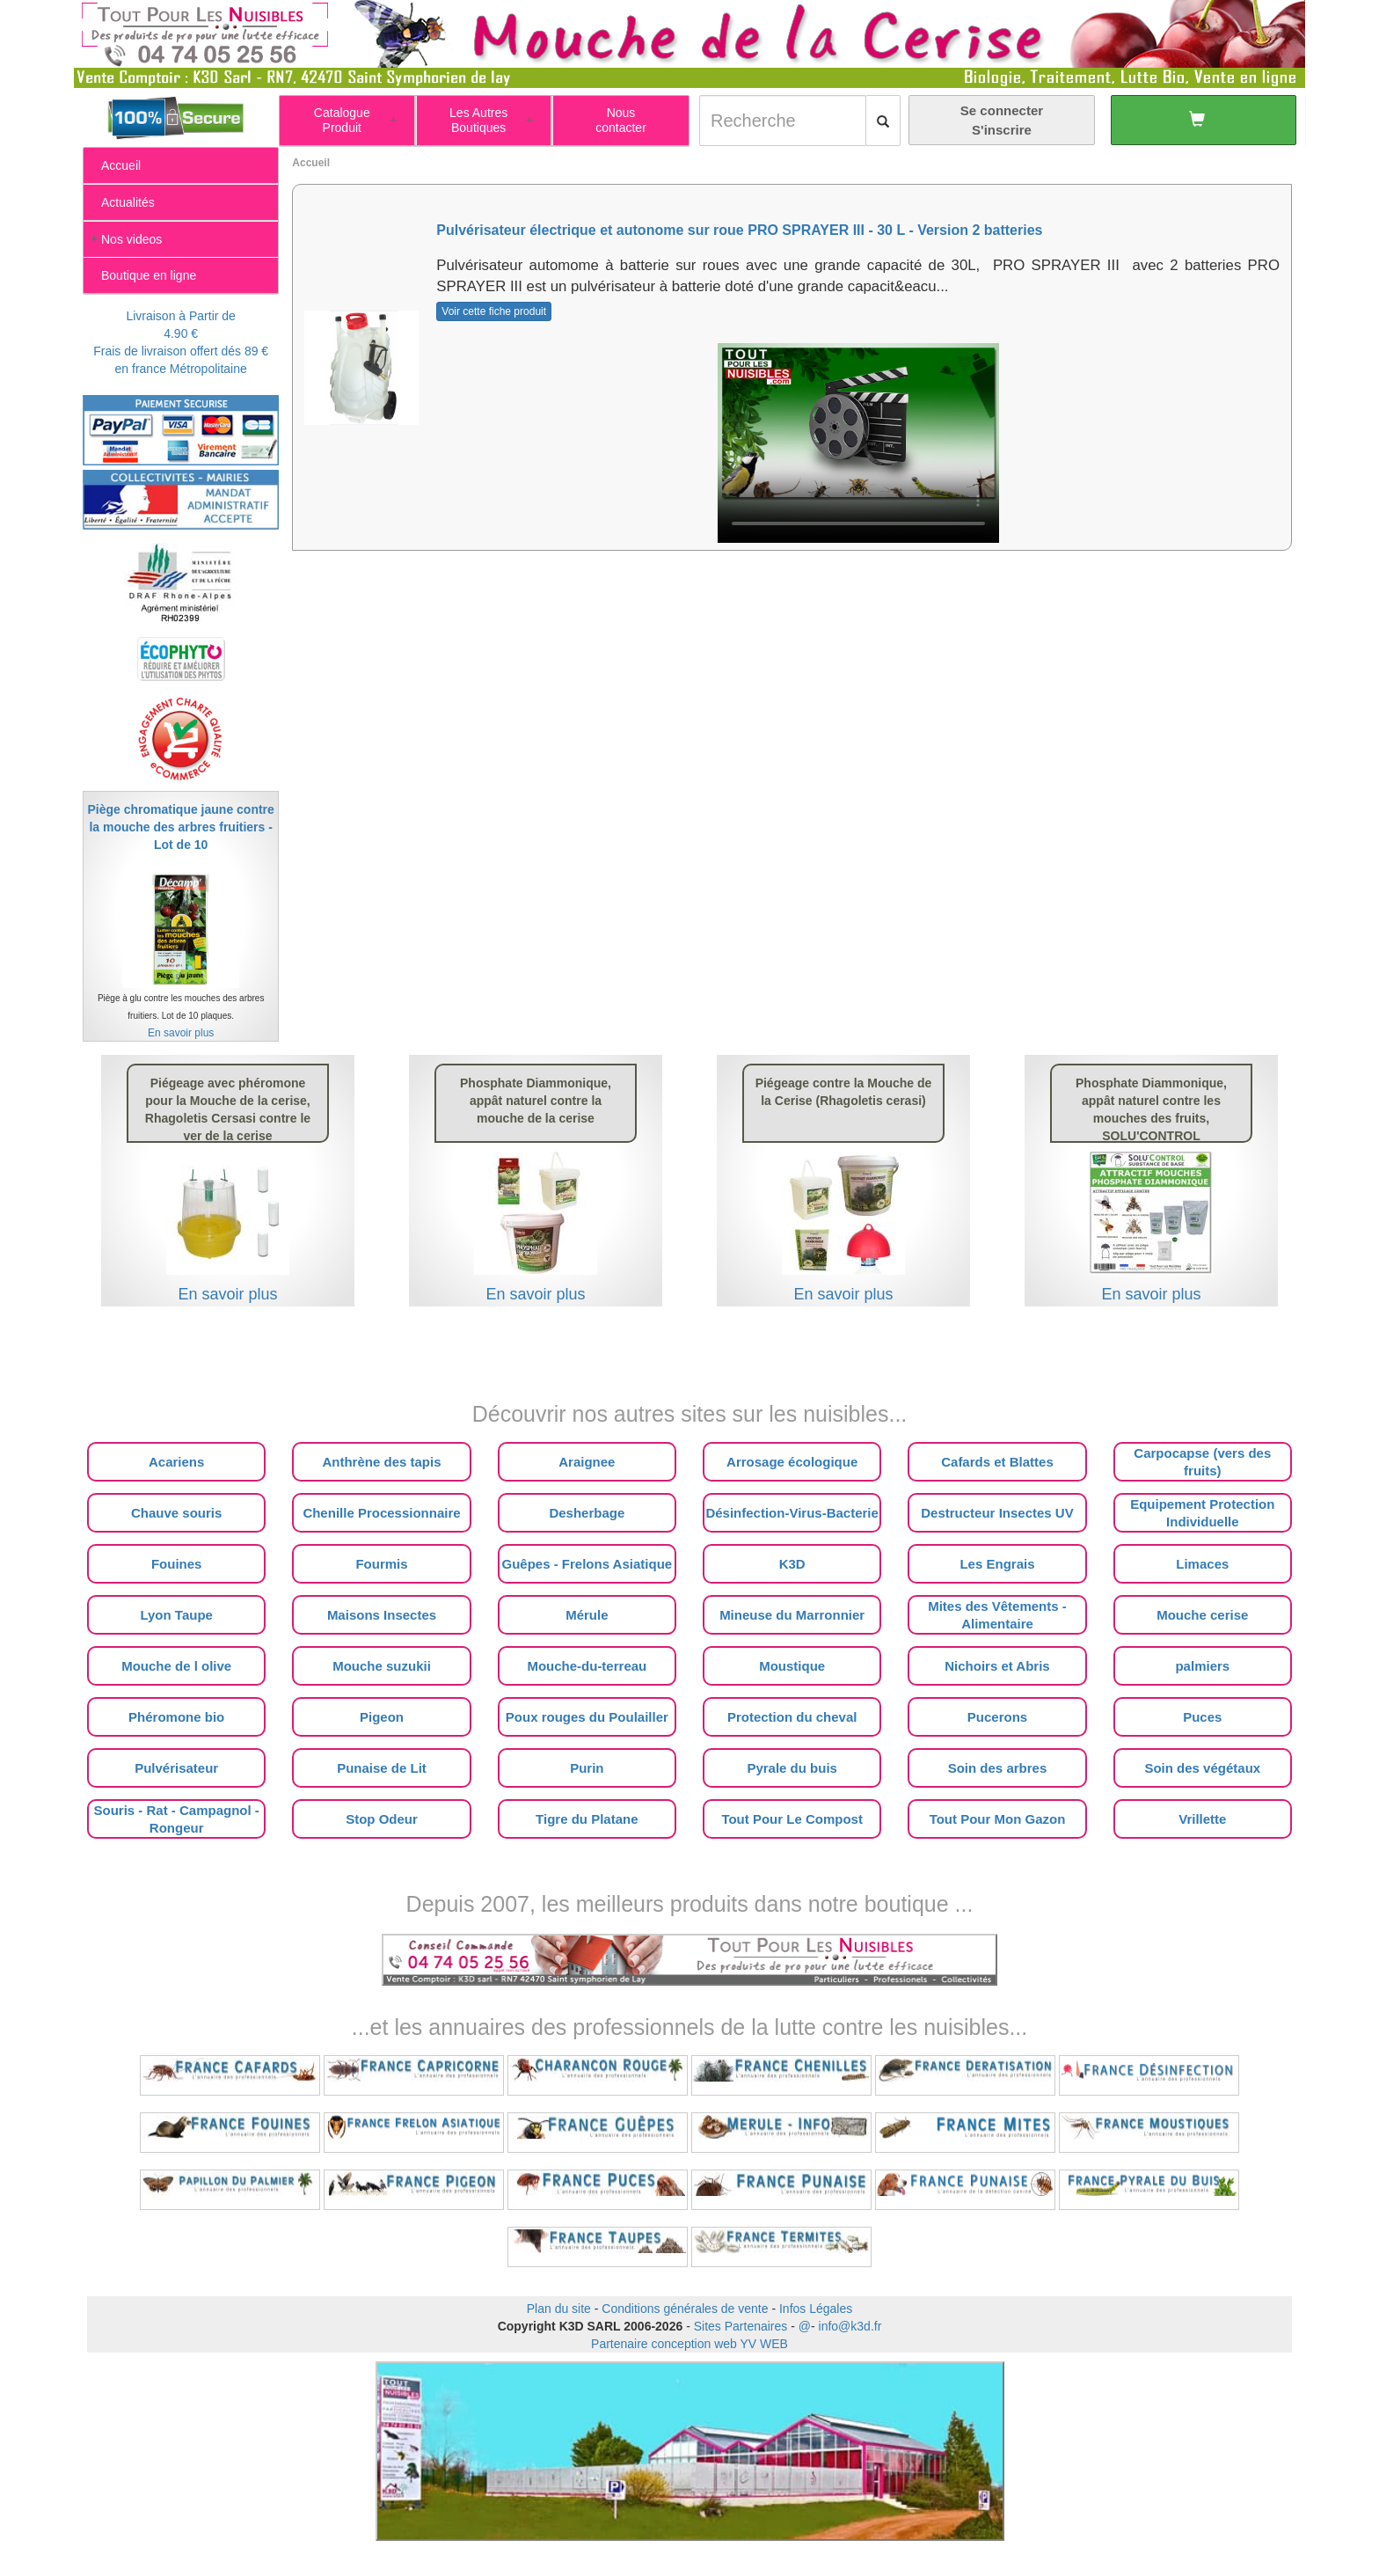 Image resolution: width=1379 pixels, height=2576 pixels. Describe the element at coordinates (850, 2326) in the screenshot. I see `info@k3d.fr` at that location.